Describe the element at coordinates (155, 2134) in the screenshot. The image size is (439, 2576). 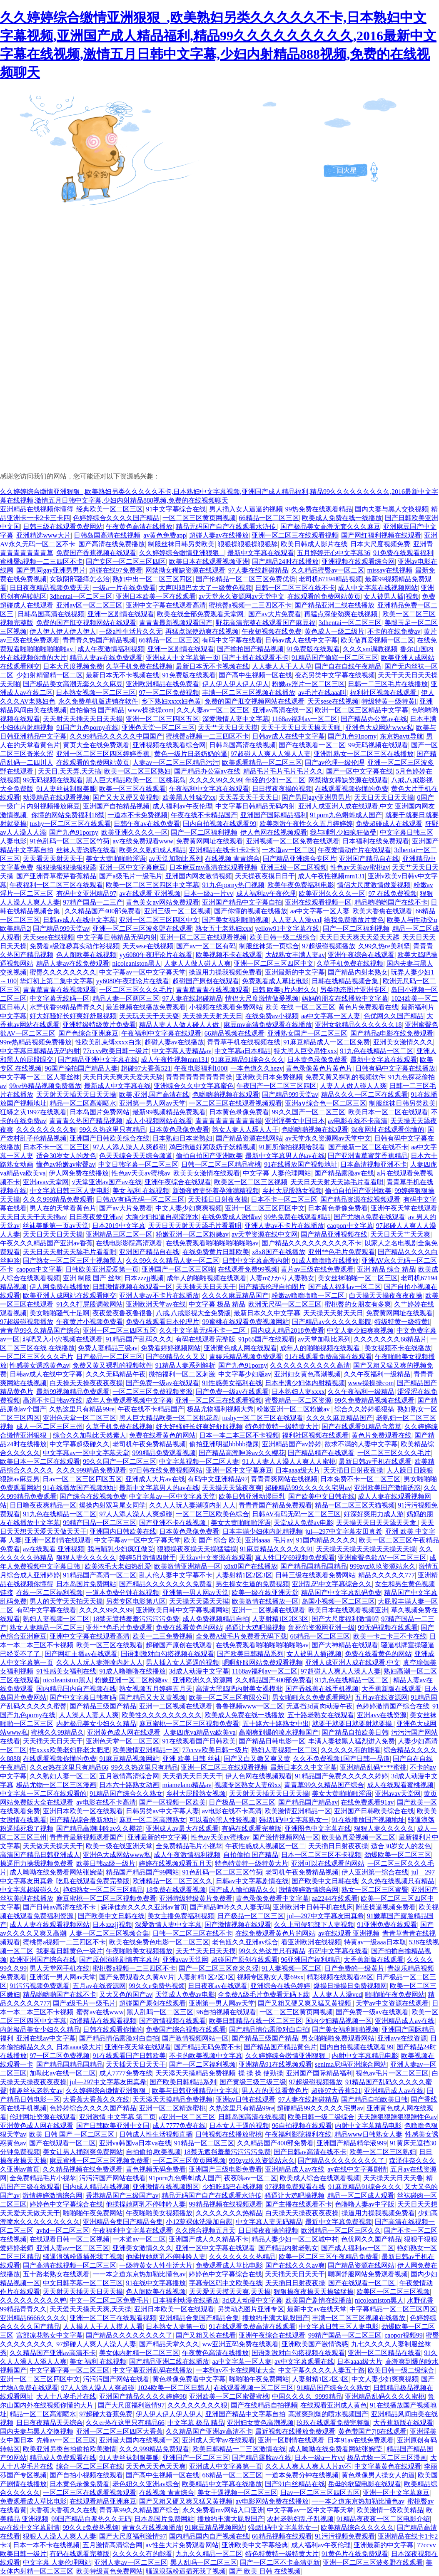
I see `日韩成人性生活视频直播` at that location.